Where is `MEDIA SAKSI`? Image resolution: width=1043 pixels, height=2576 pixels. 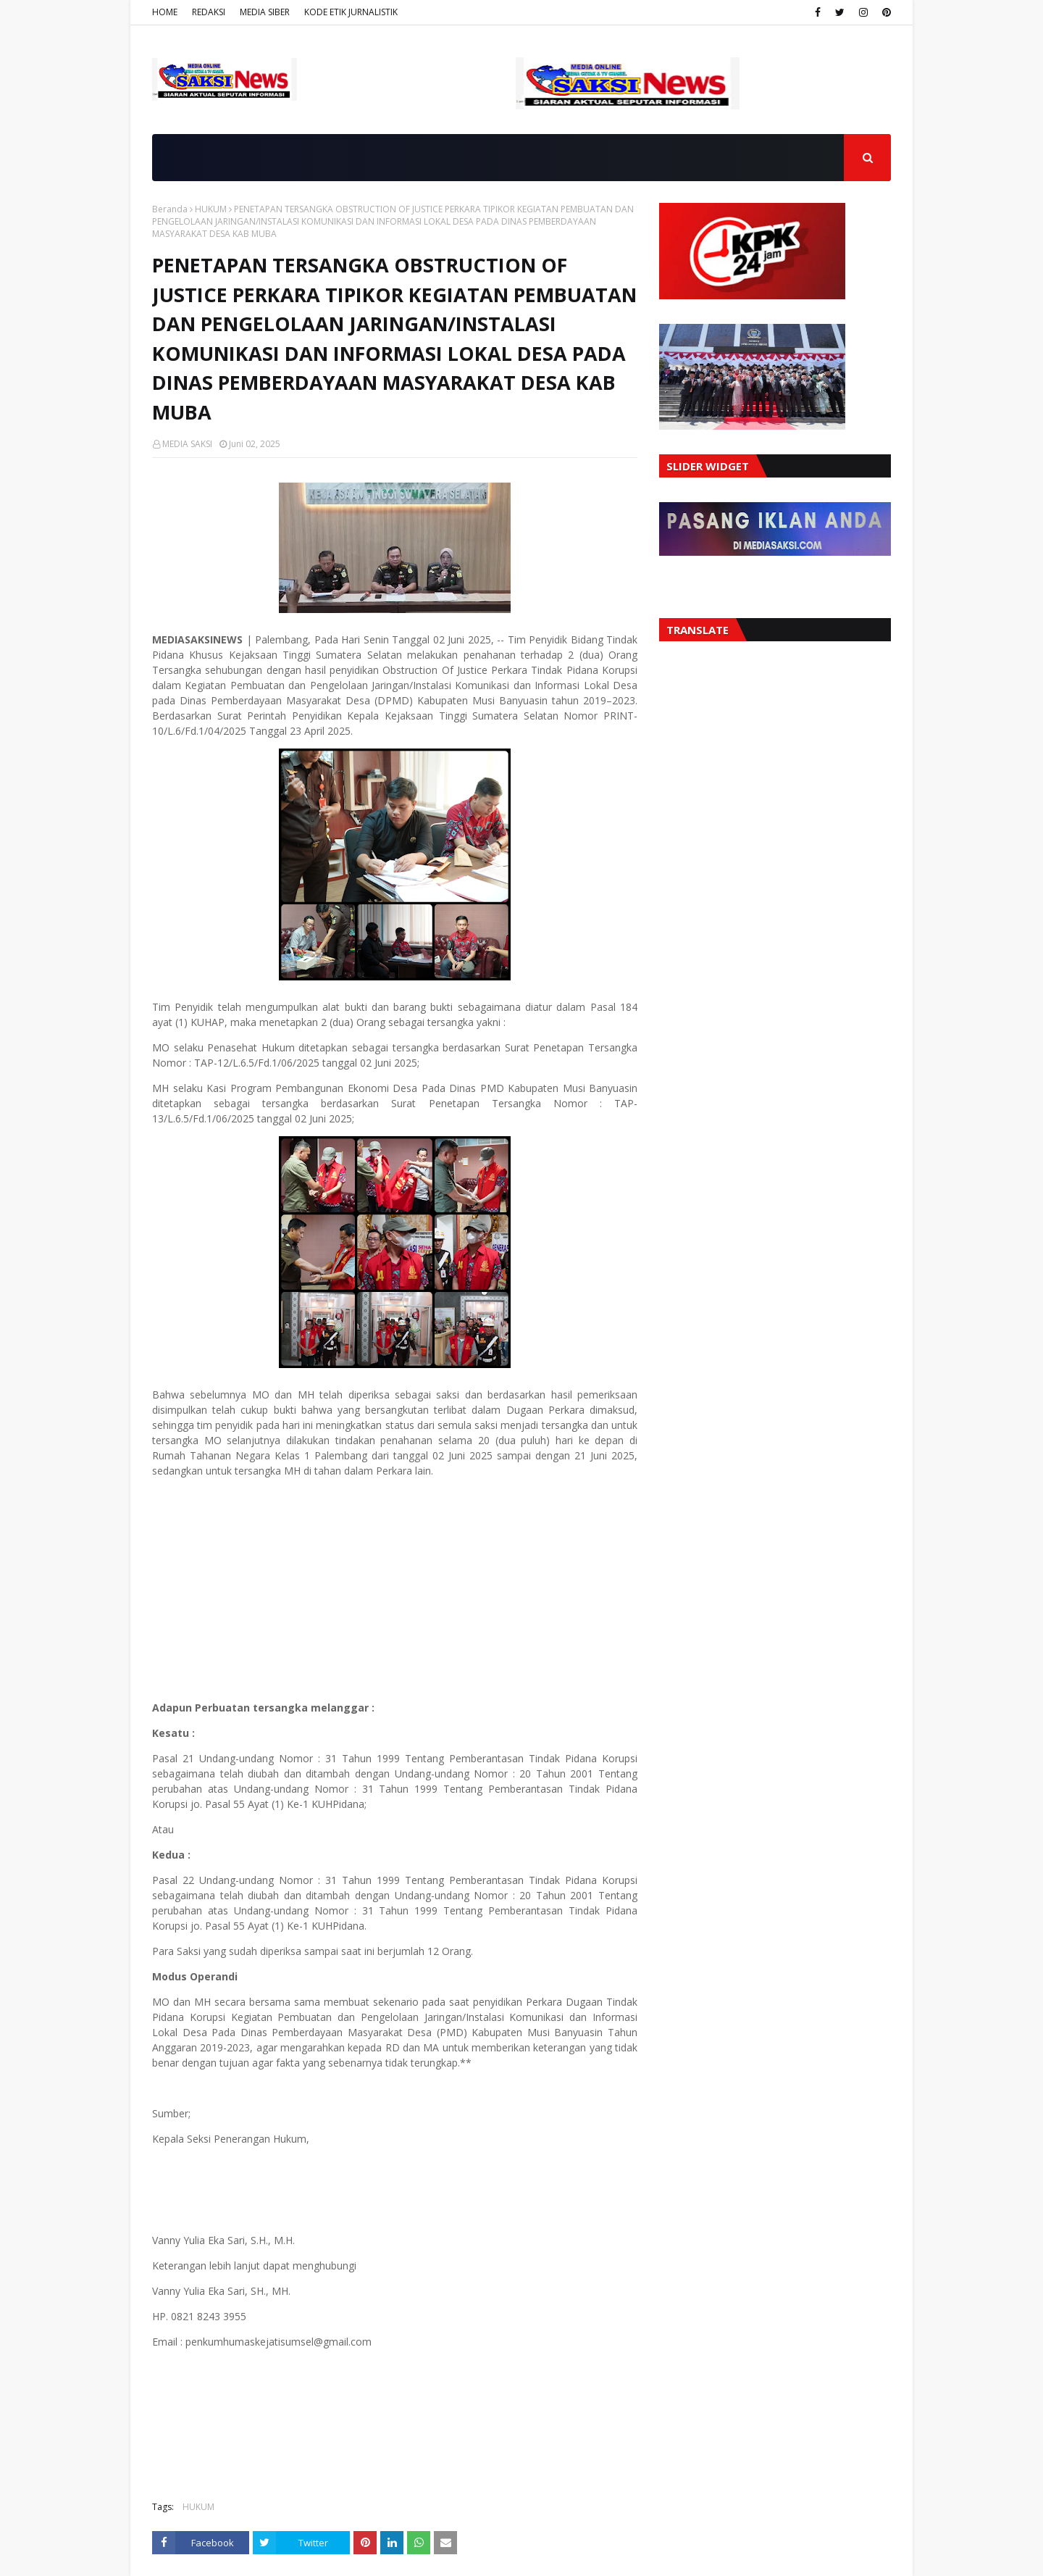
MEDIA SAKSI is located at coordinates (187, 444).